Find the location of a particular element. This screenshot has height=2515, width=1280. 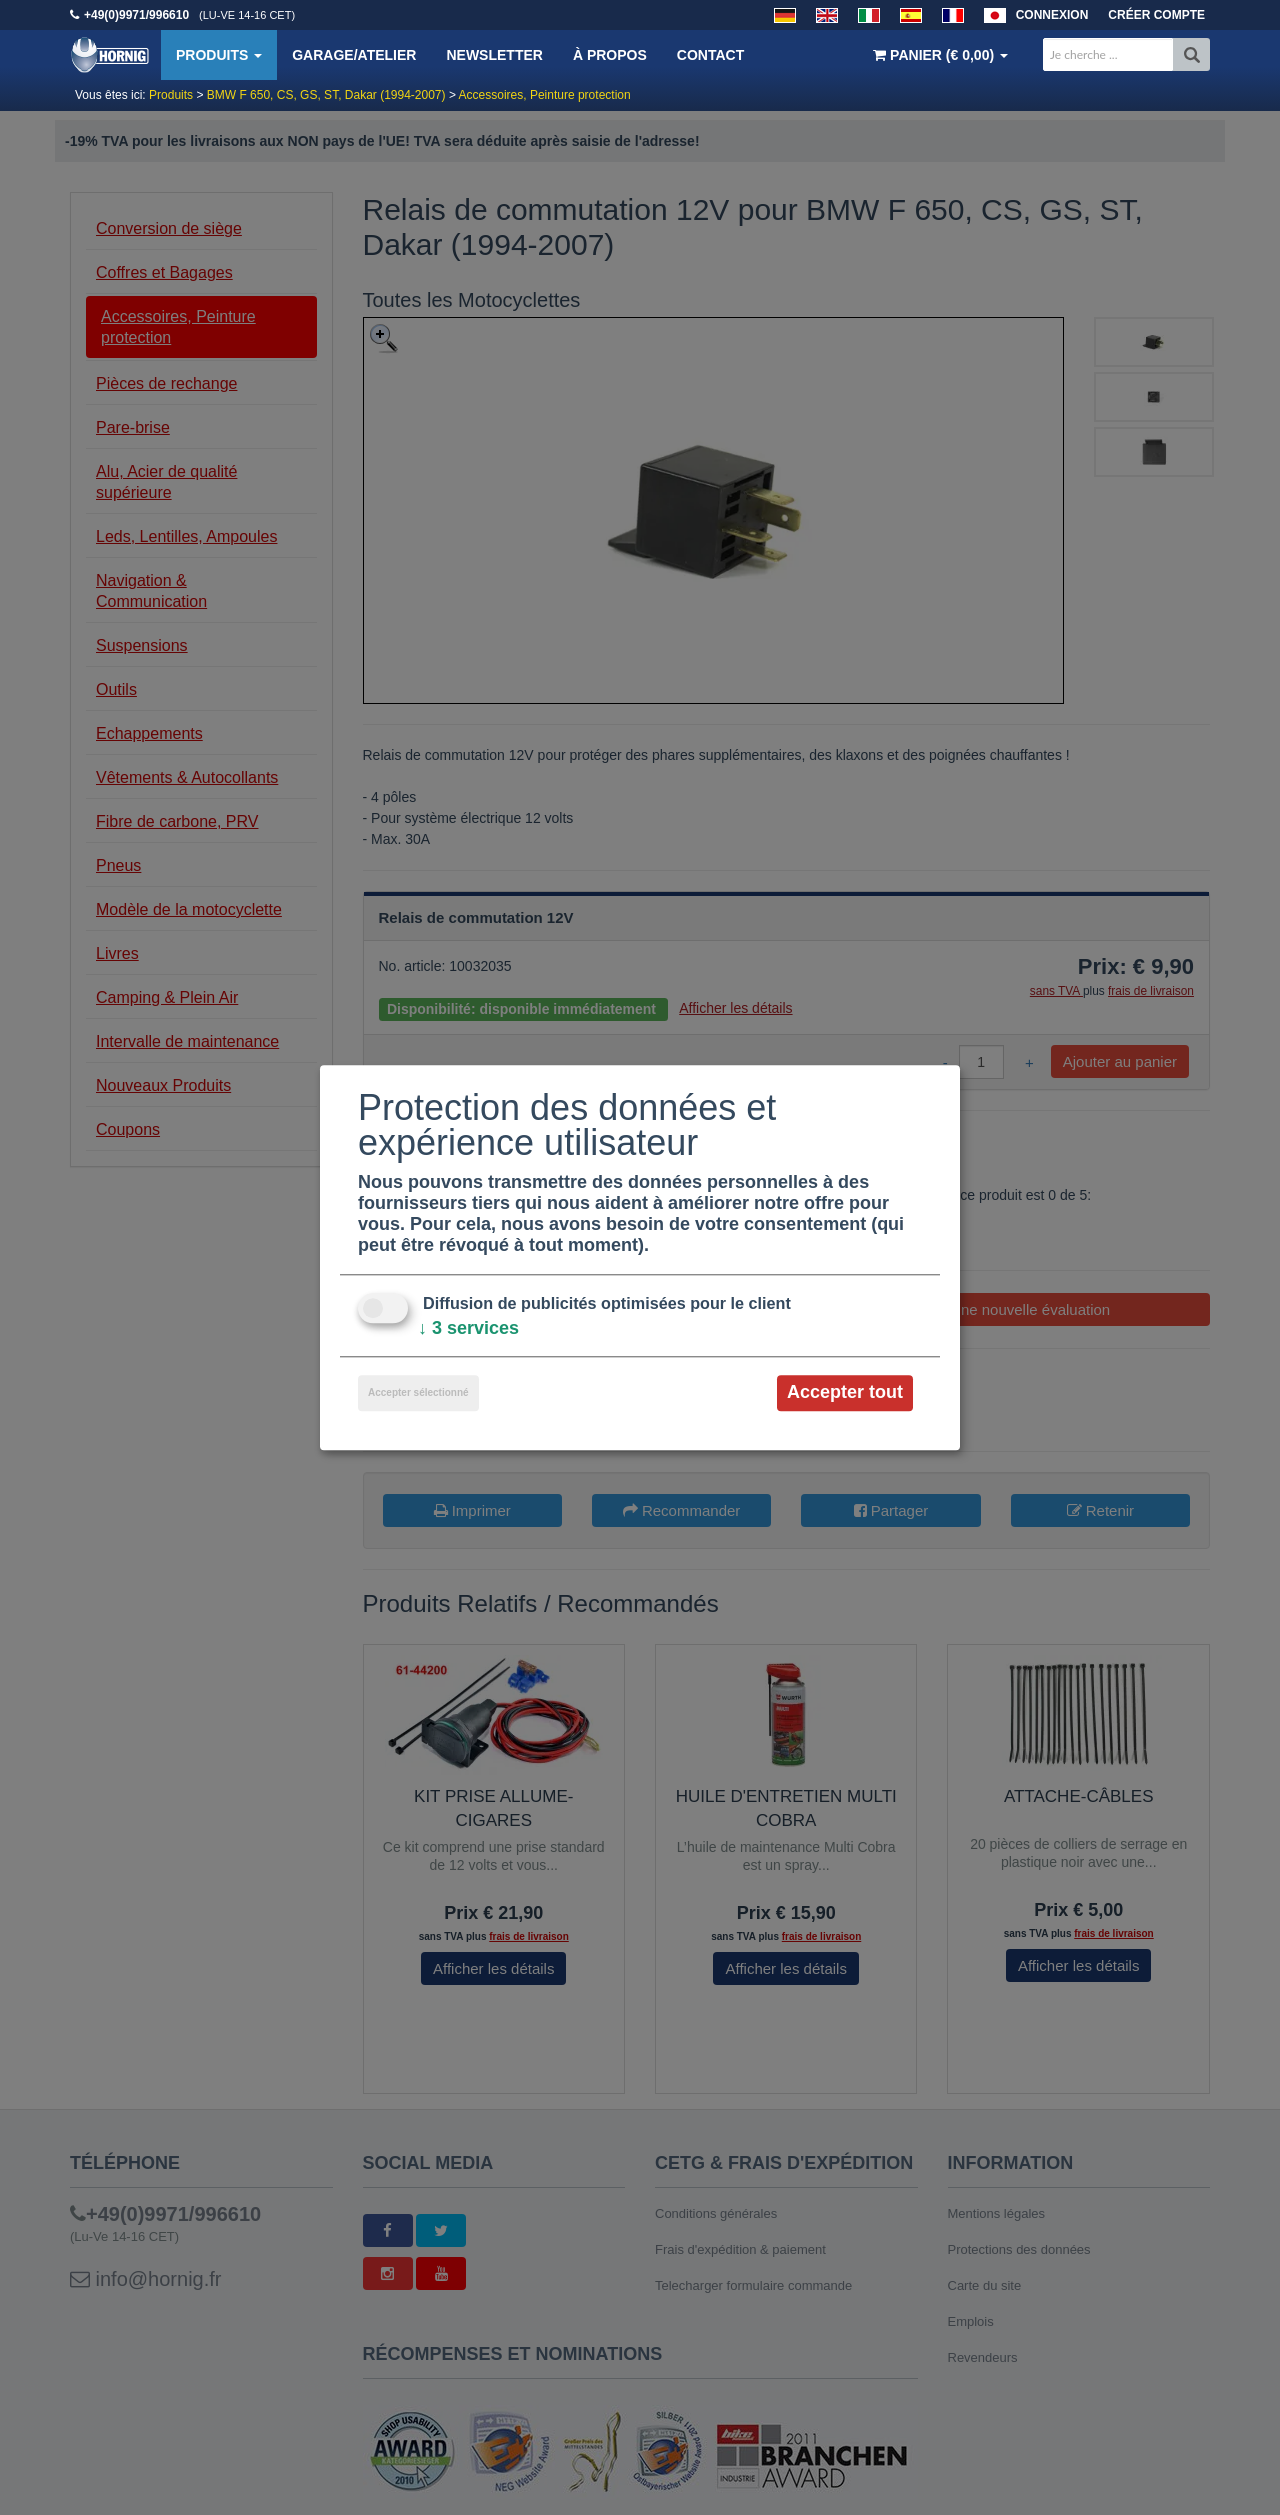

Produits is located at coordinates (219, 55).